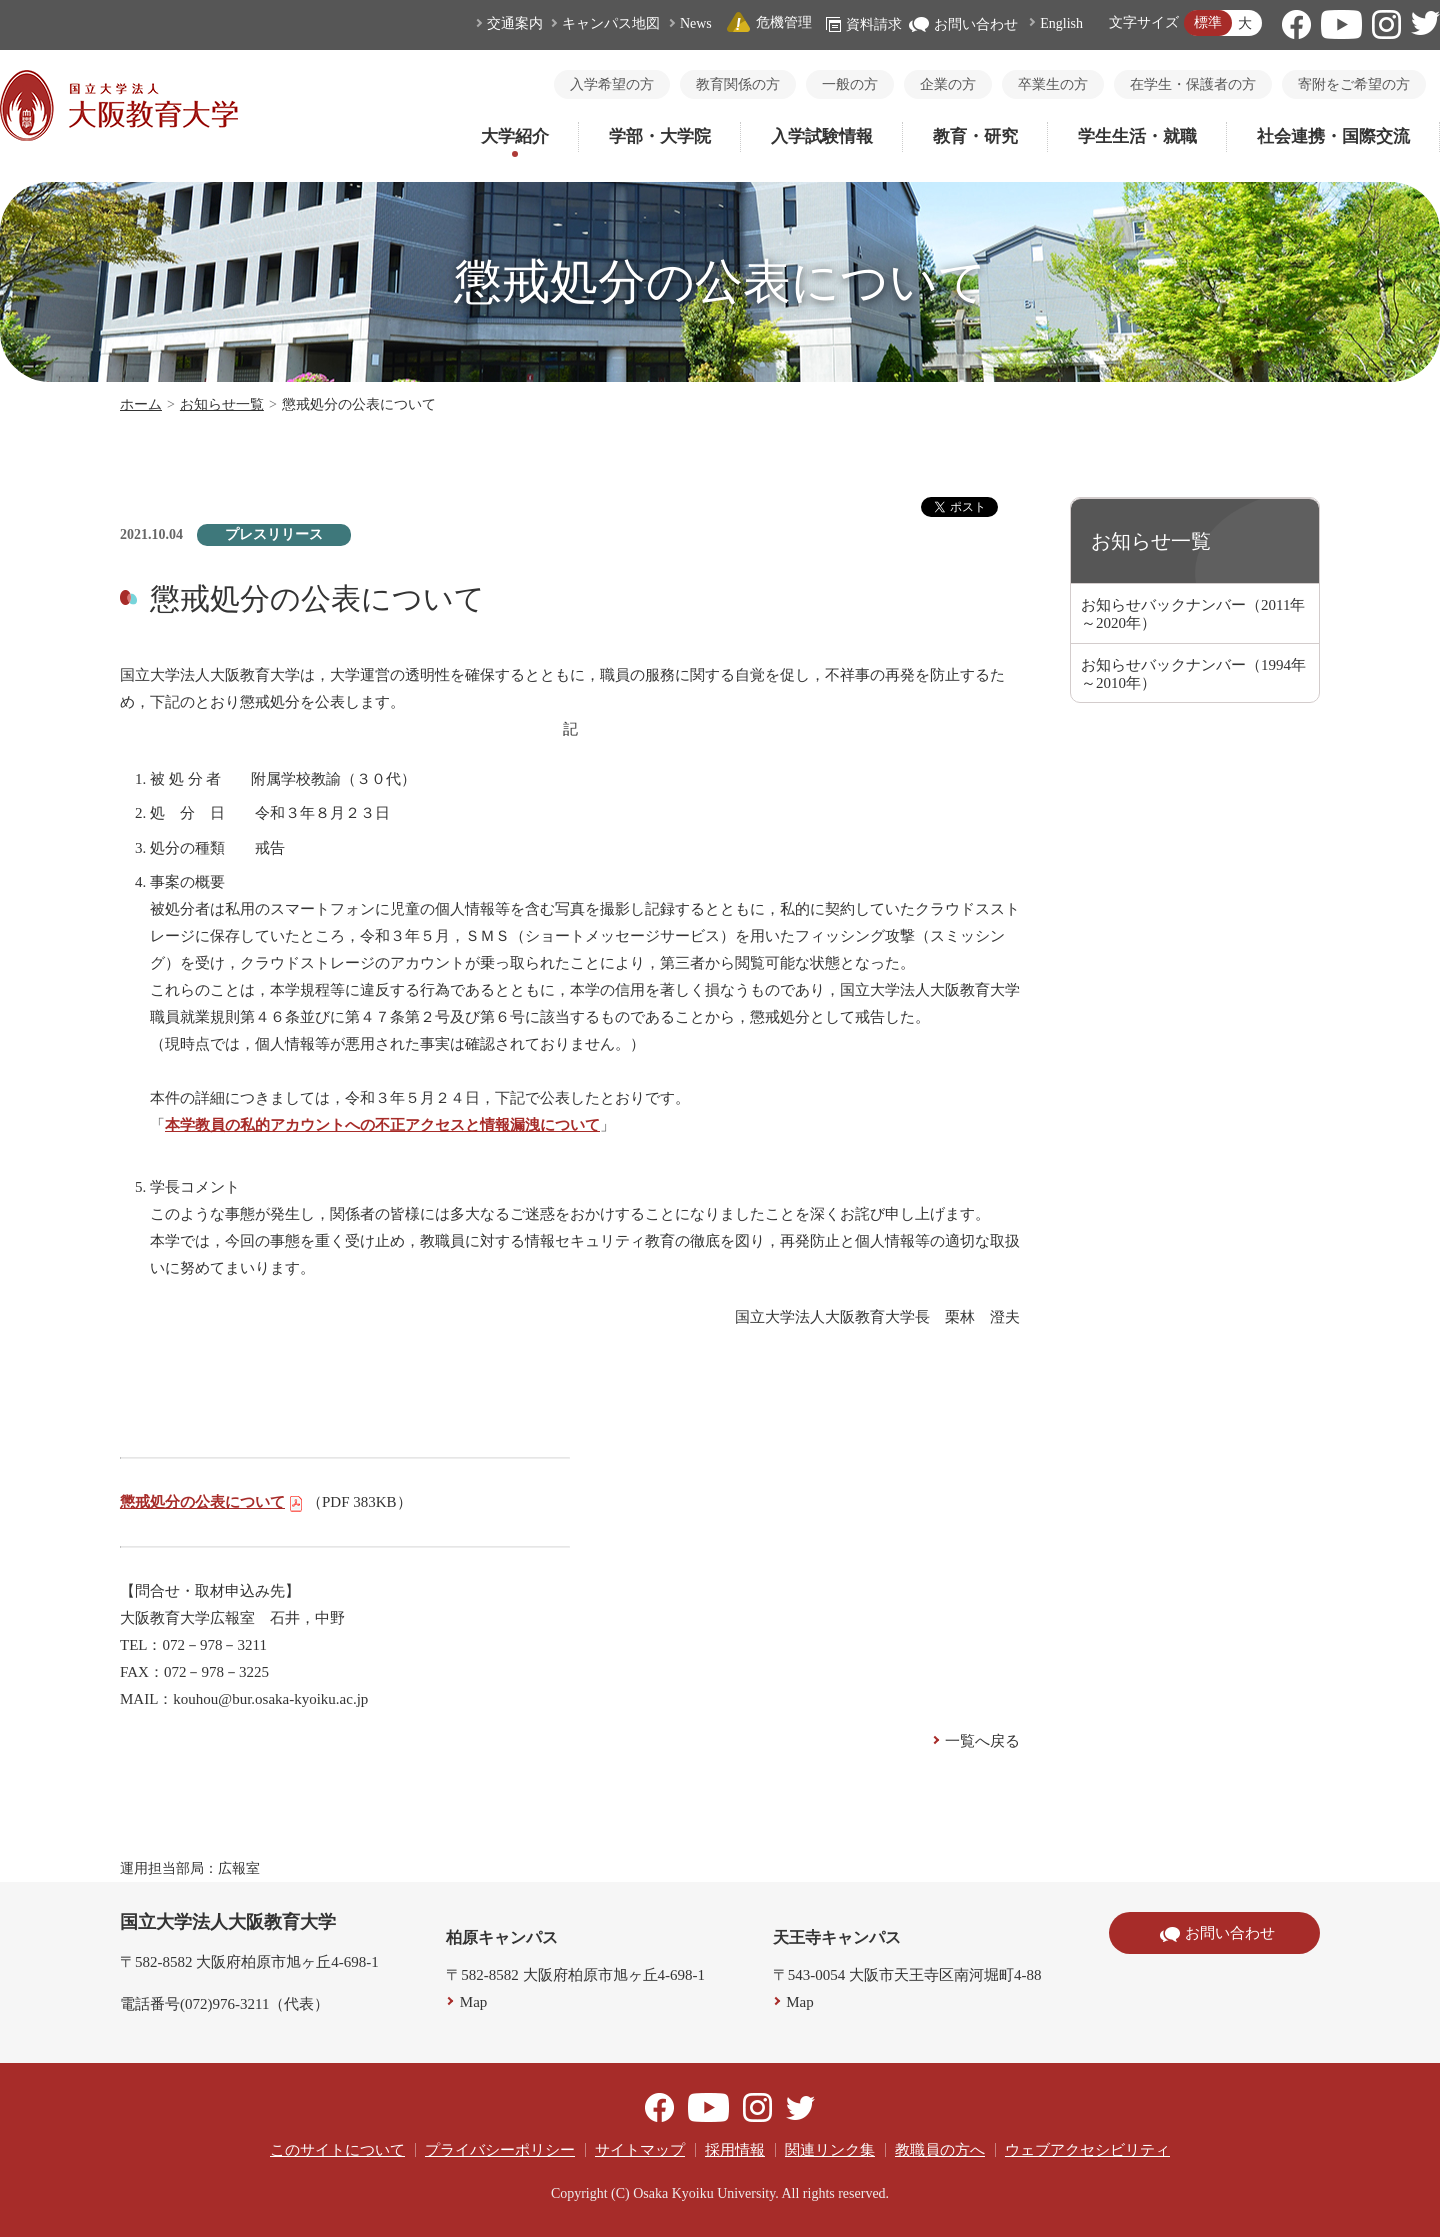 The width and height of the screenshot is (1440, 2237). I want to click on 交通案内, so click(515, 23).